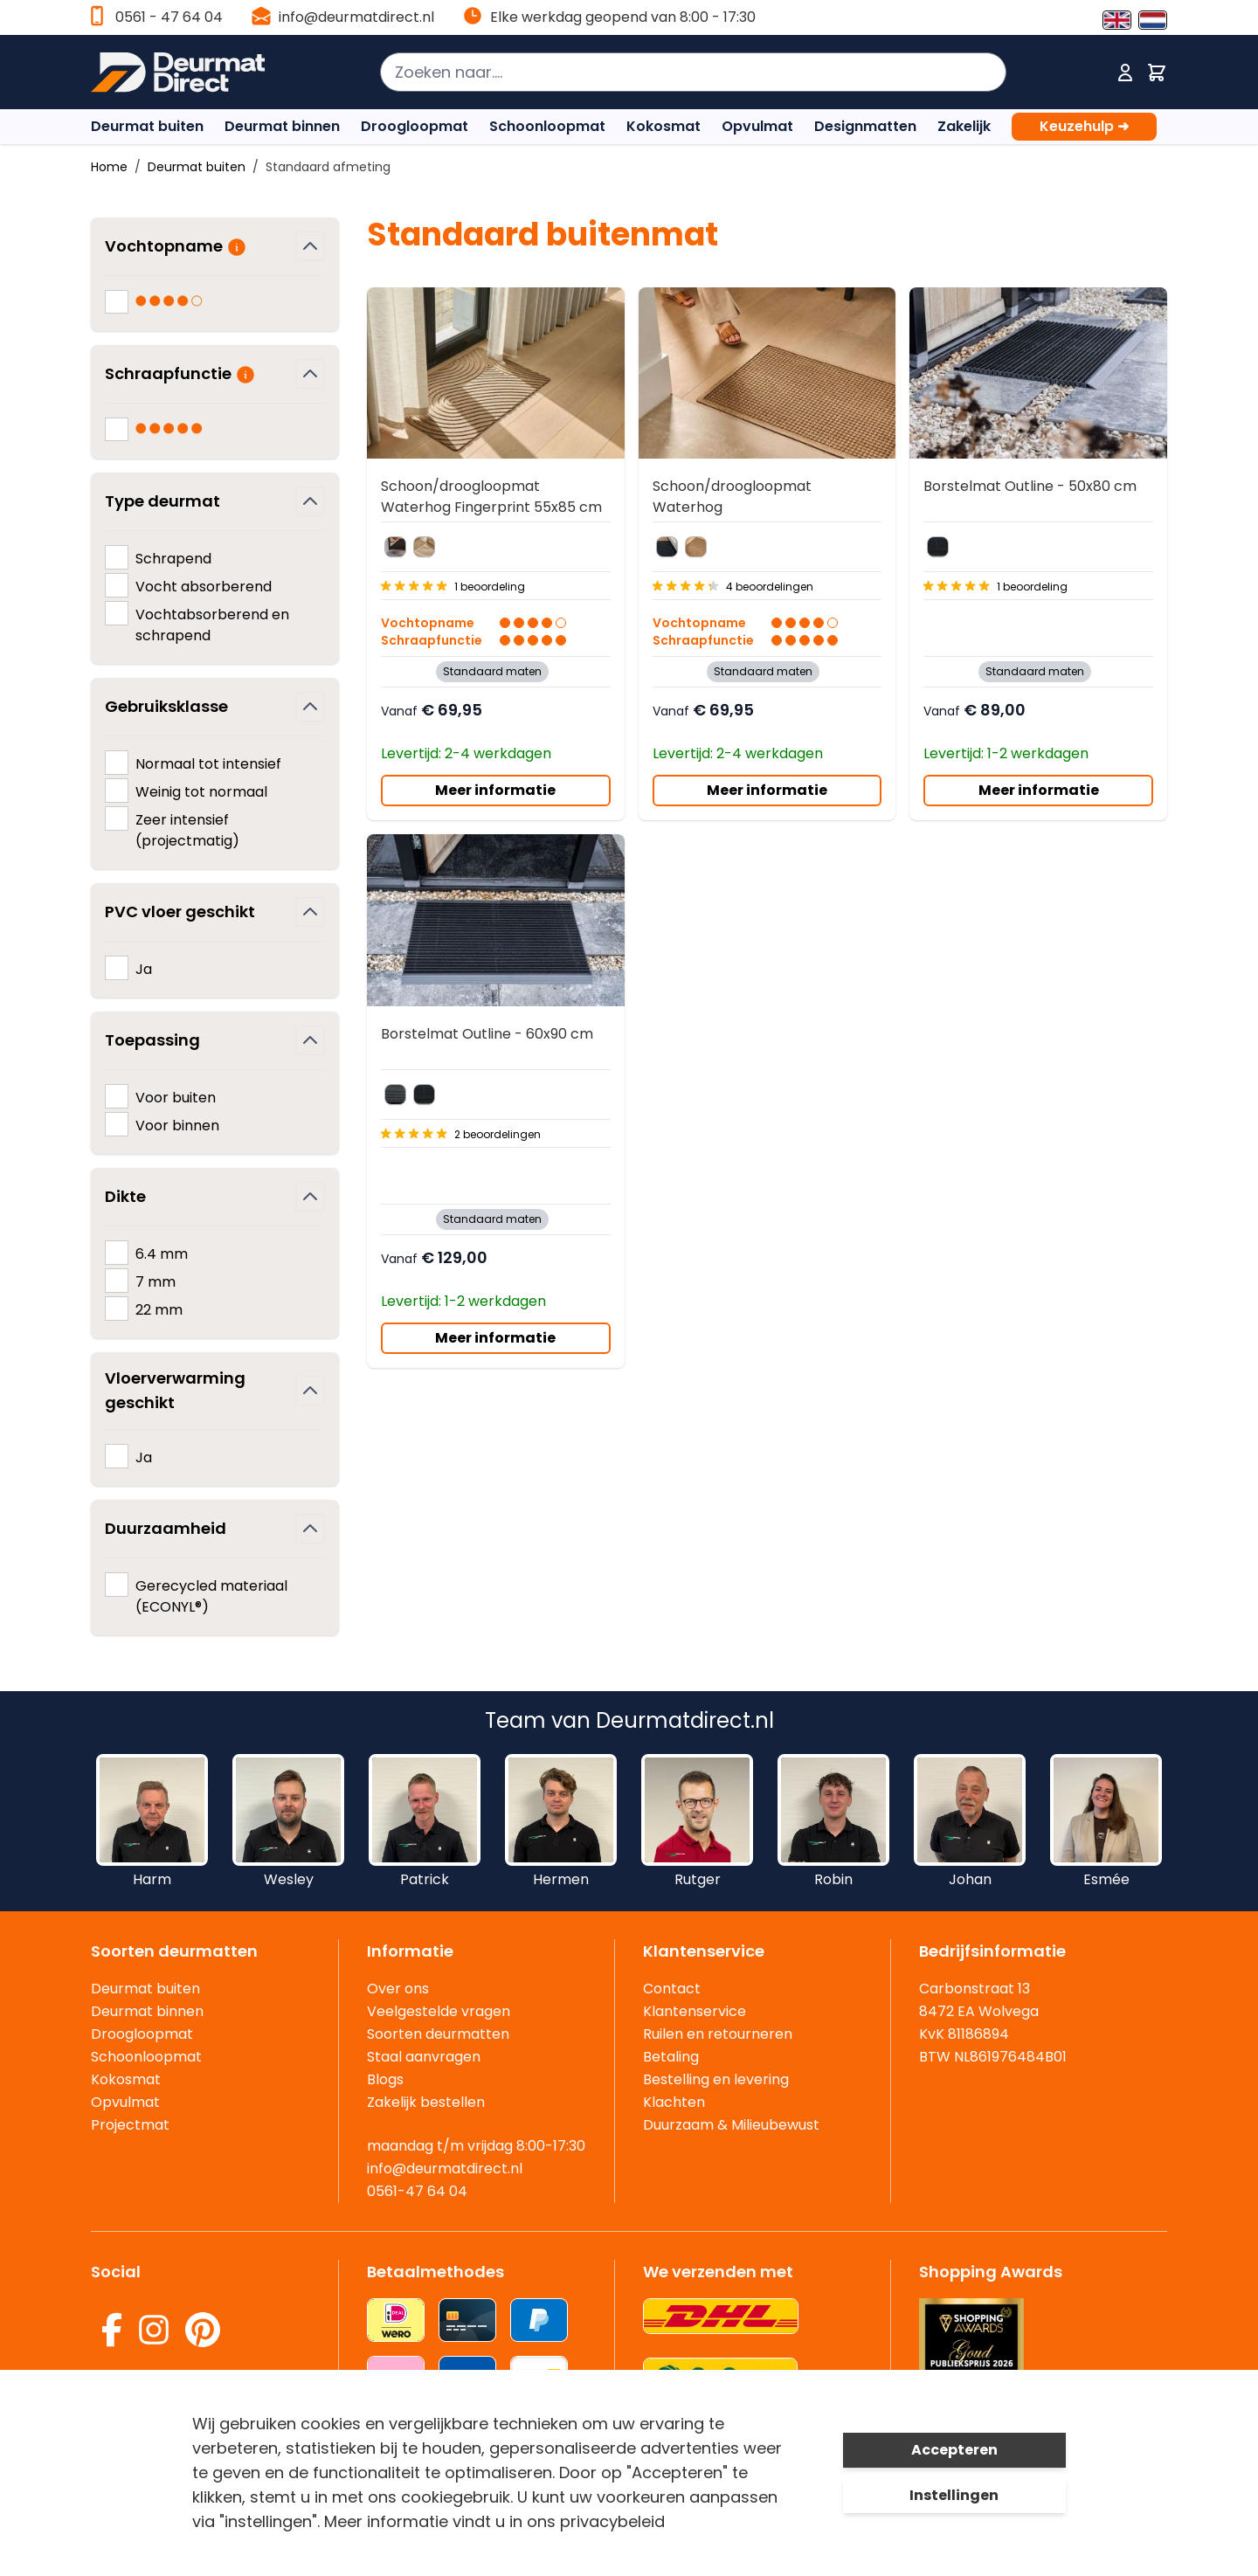 The width and height of the screenshot is (1258, 2576). What do you see at coordinates (169, 17) in the screenshot?
I see `0561 - 47 64 04` at bounding box center [169, 17].